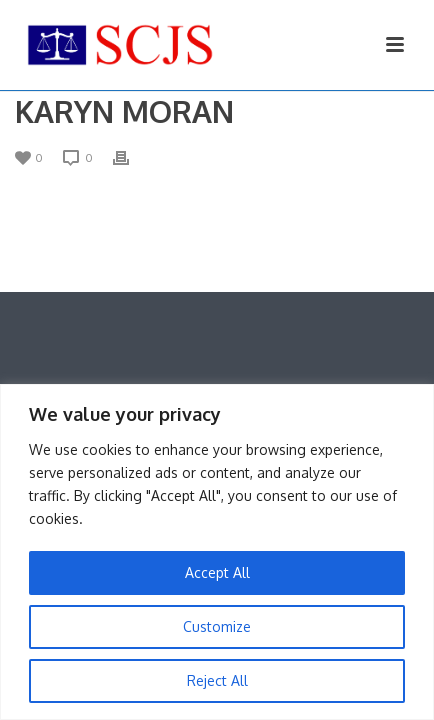 This screenshot has width=434, height=720. I want to click on Customize, so click(217, 626).